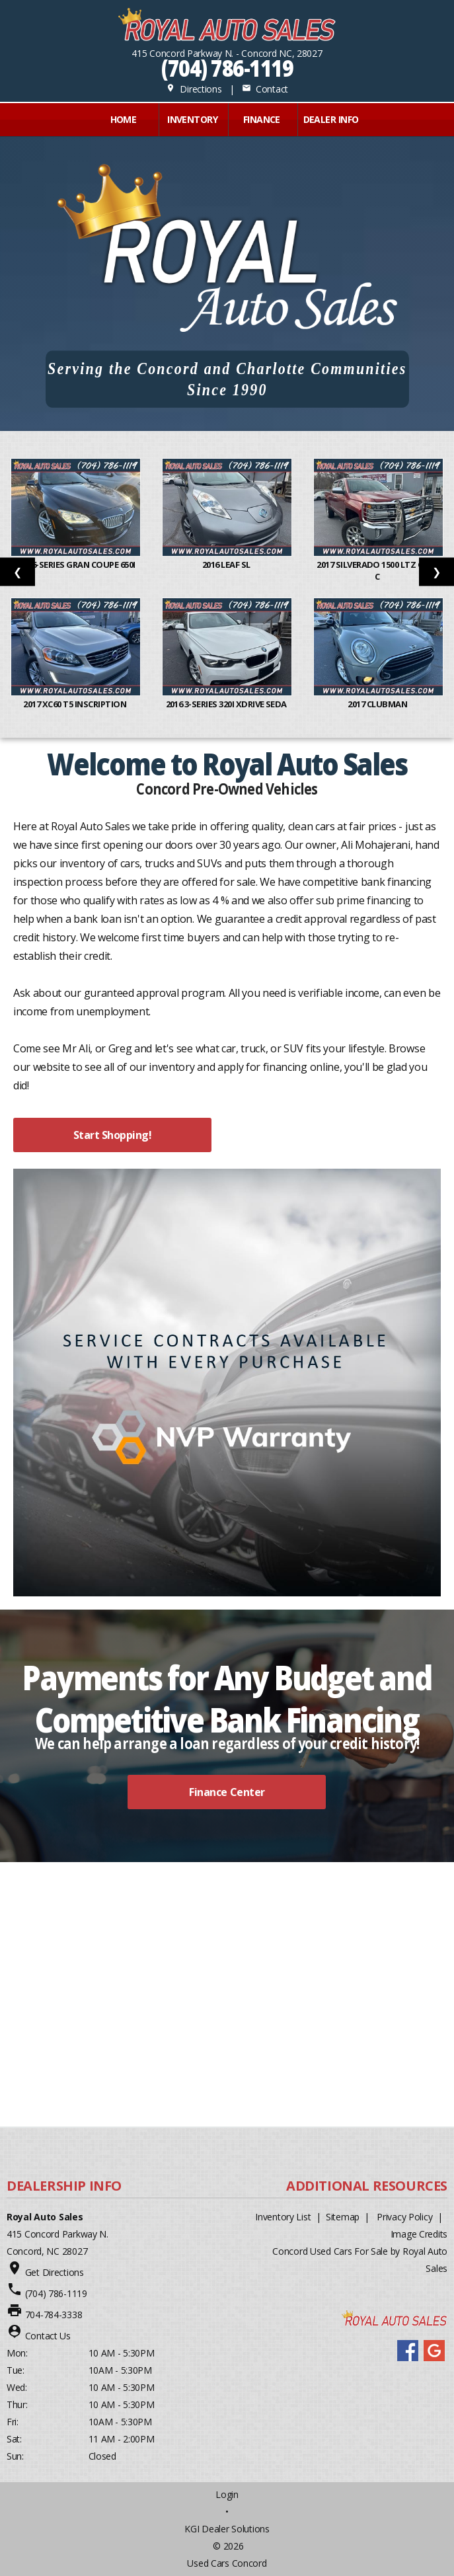 This screenshot has height=2576, width=454. I want to click on 704-784-3338, so click(54, 2314).